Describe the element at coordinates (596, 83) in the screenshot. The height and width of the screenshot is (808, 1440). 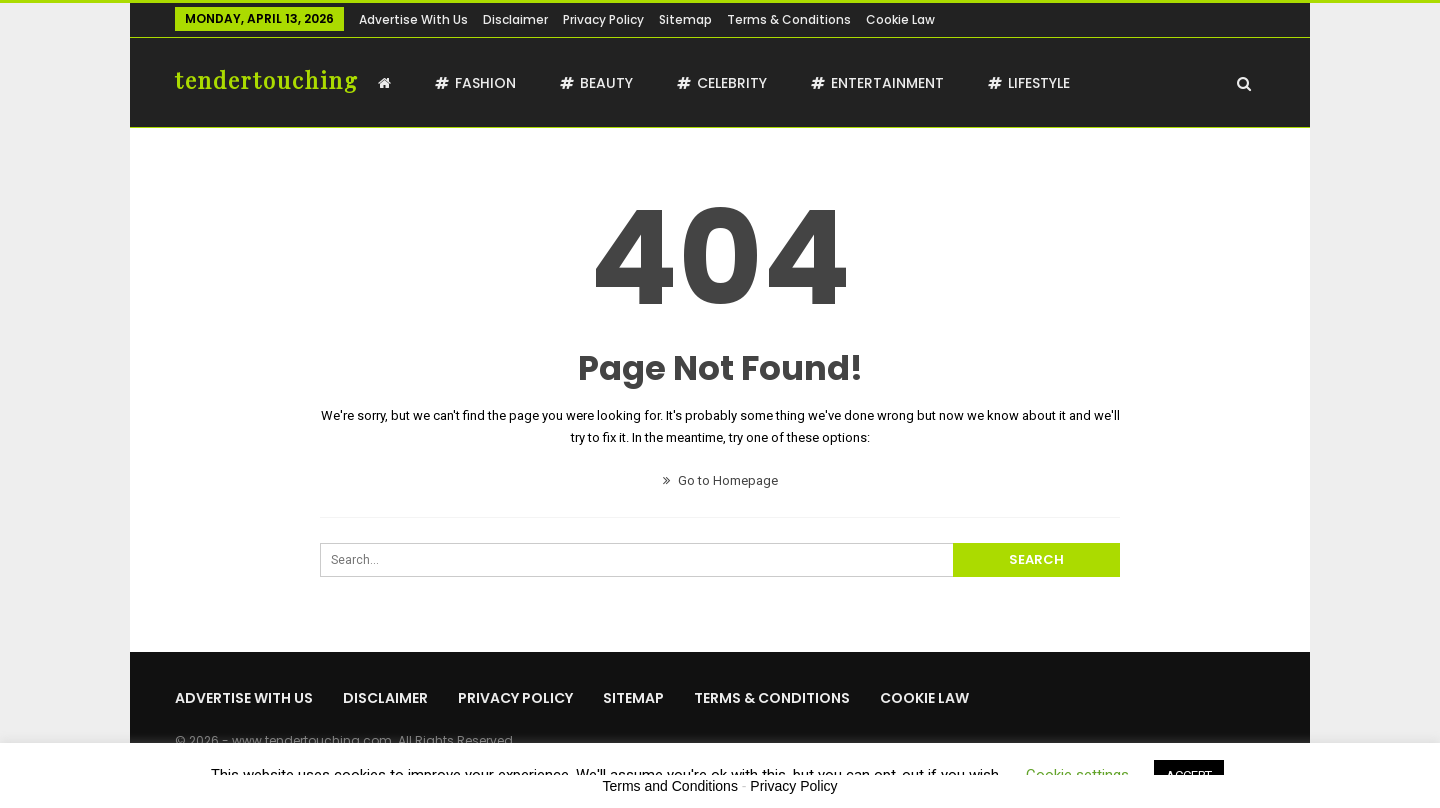
I see `Beauty` at that location.